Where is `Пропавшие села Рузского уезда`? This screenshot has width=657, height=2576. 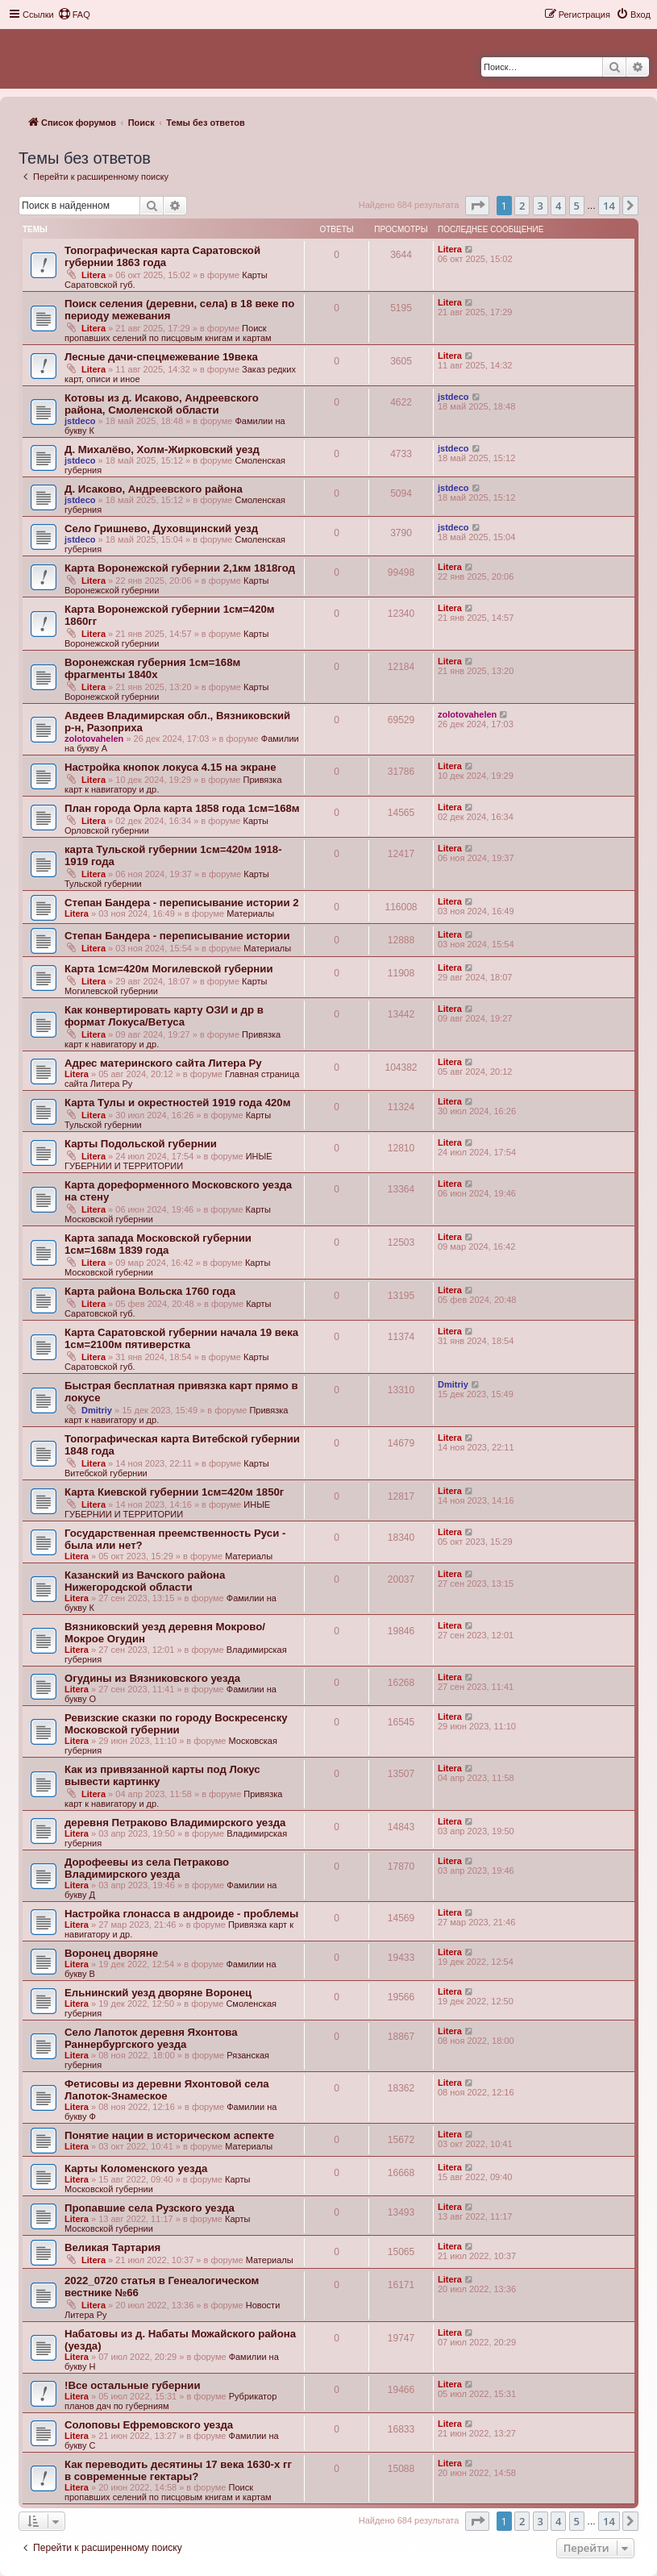
Пропавшие села Рузского уезда is located at coordinates (149, 2208).